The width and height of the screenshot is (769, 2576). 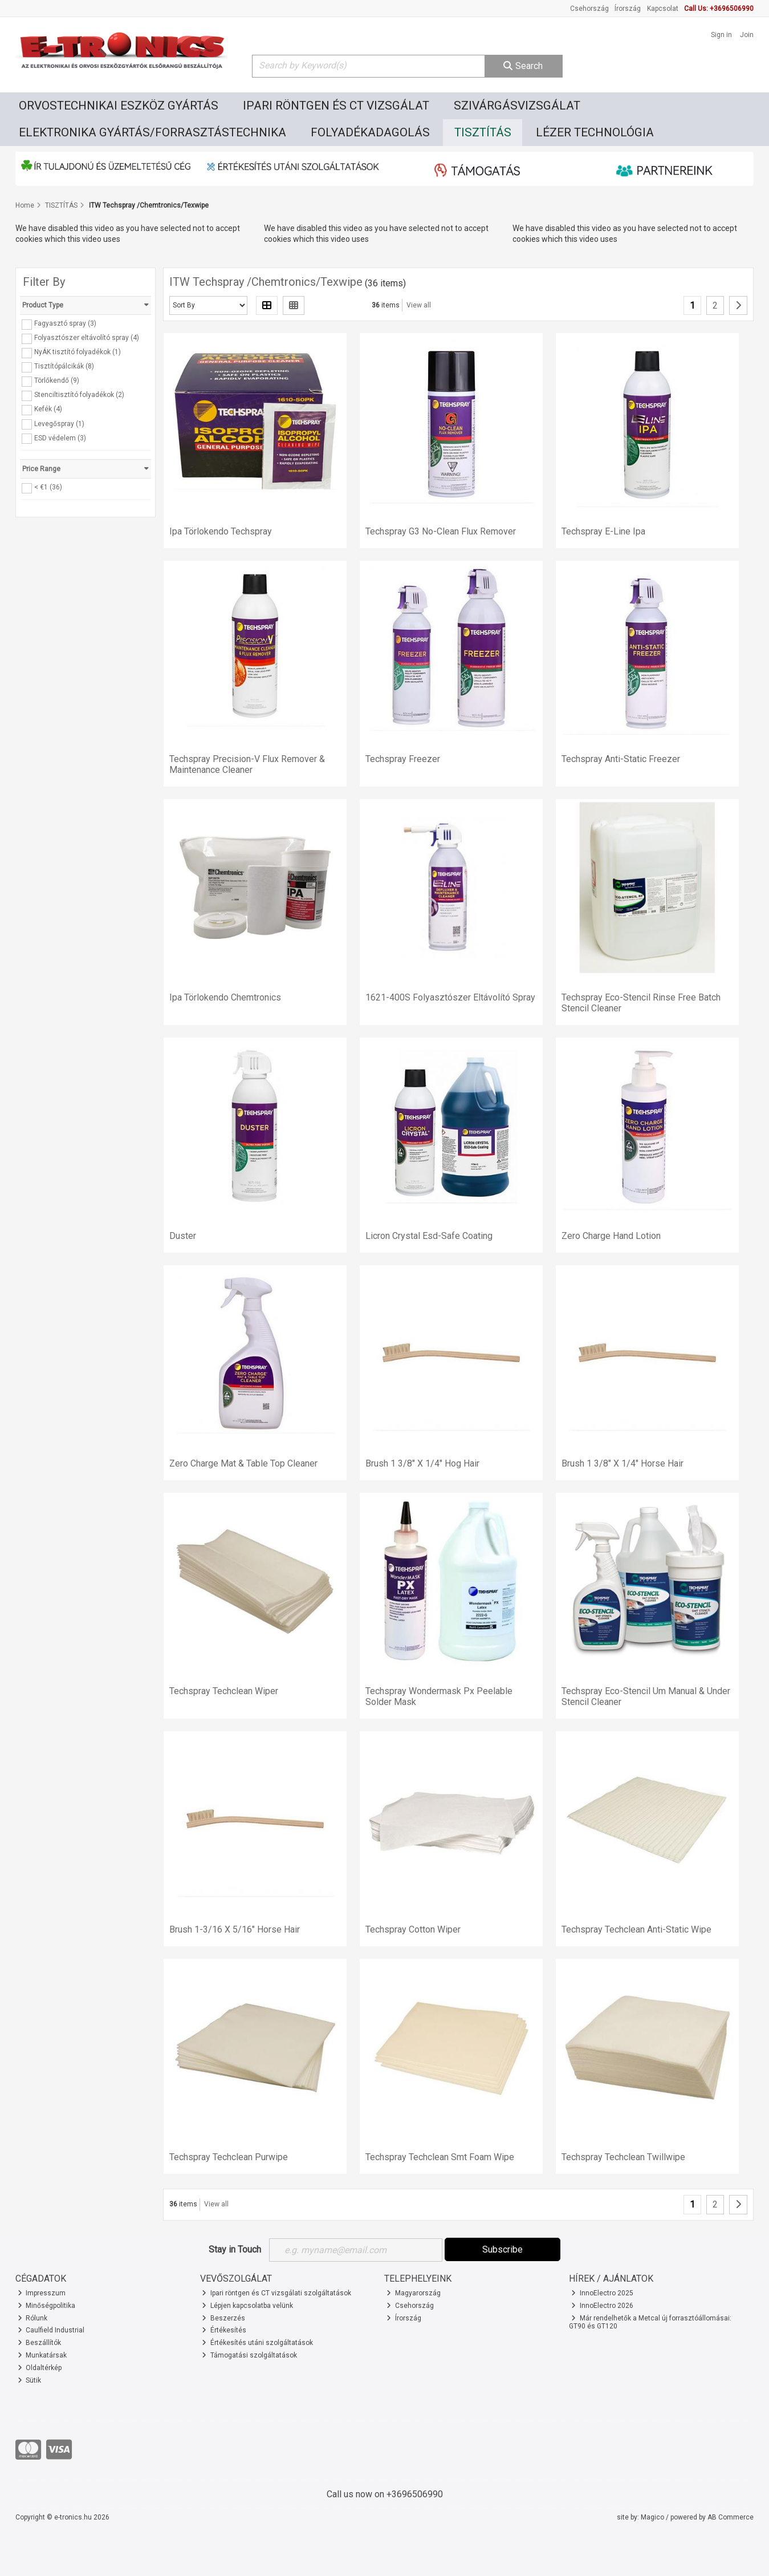 I want to click on Brush 1 3/8" X 1/4" Hog Hair, so click(x=422, y=1463).